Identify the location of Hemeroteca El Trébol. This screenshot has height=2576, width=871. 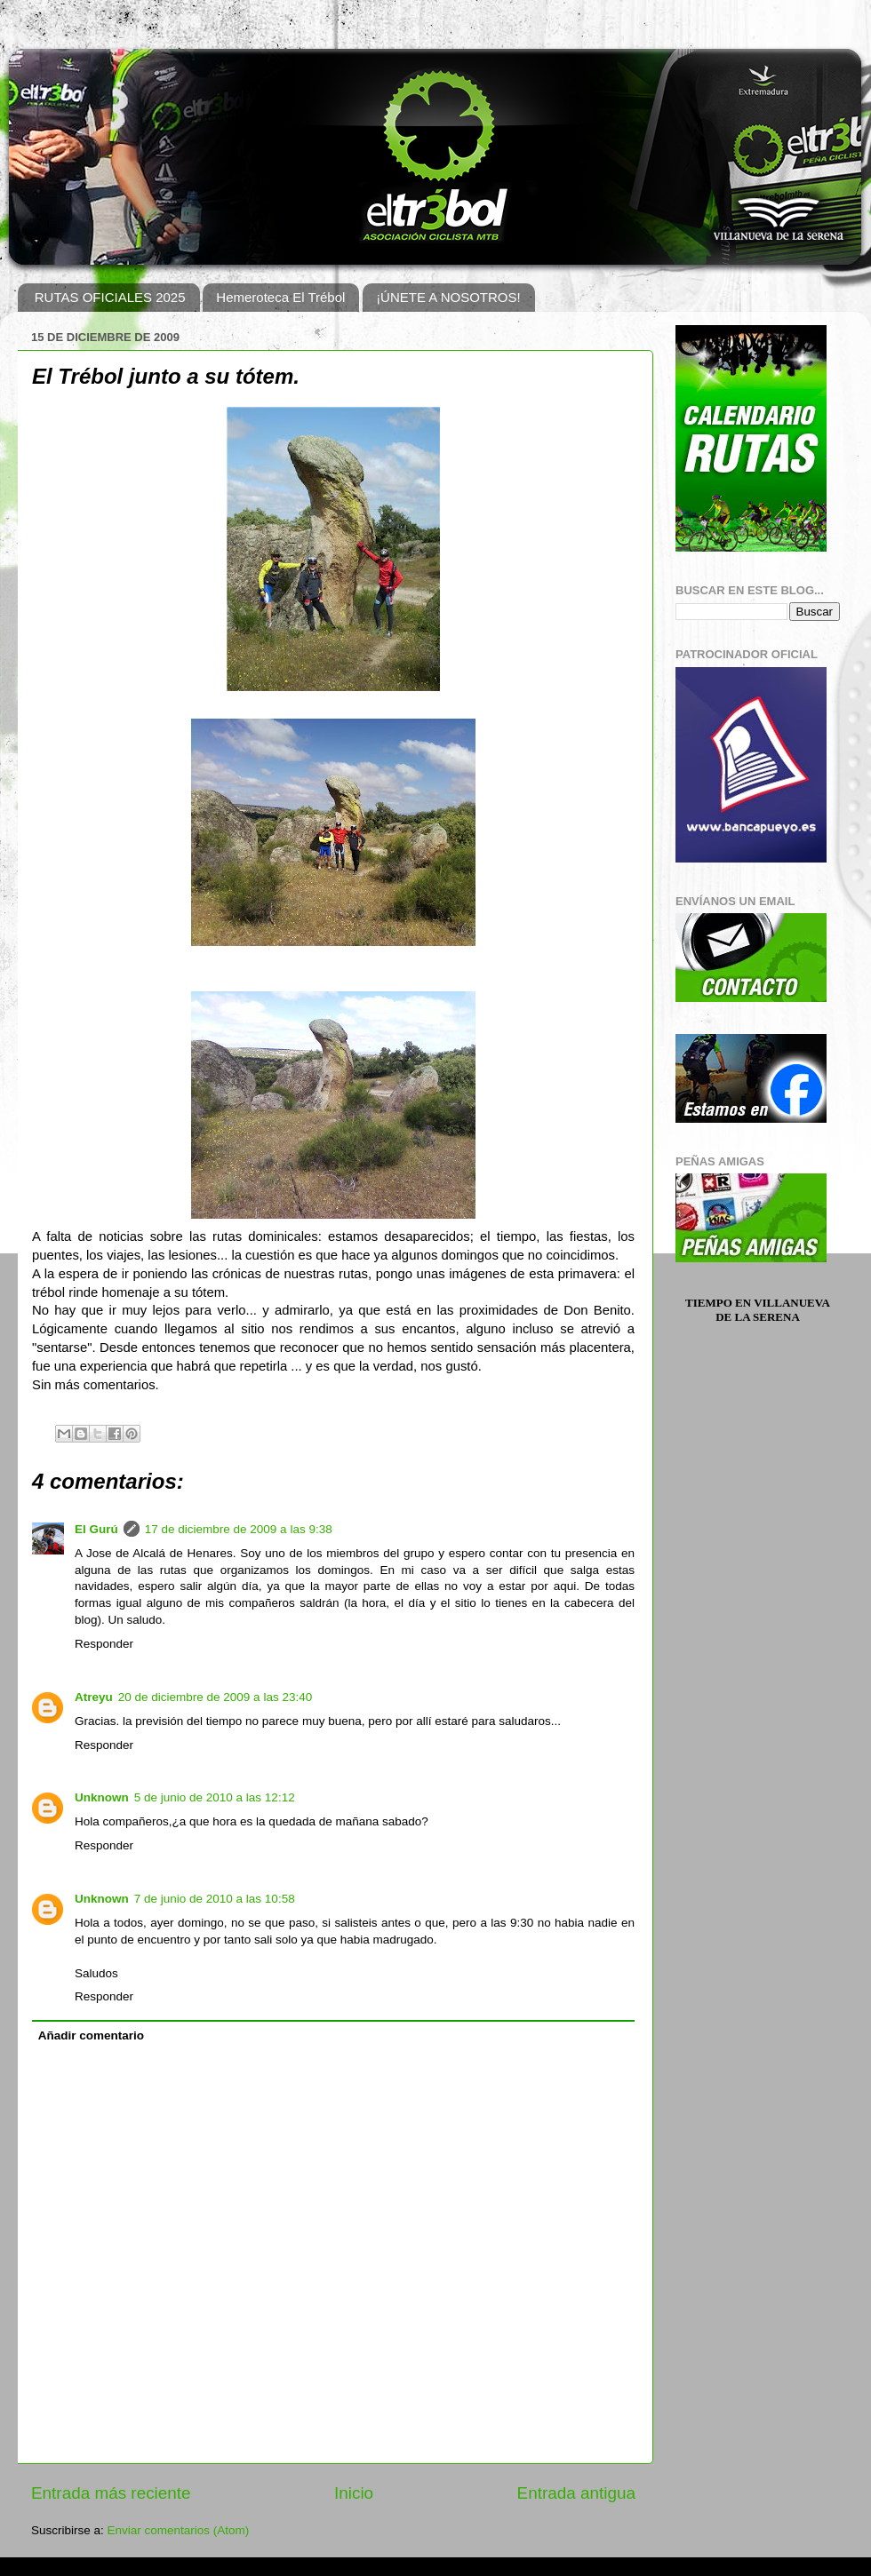
(280, 297).